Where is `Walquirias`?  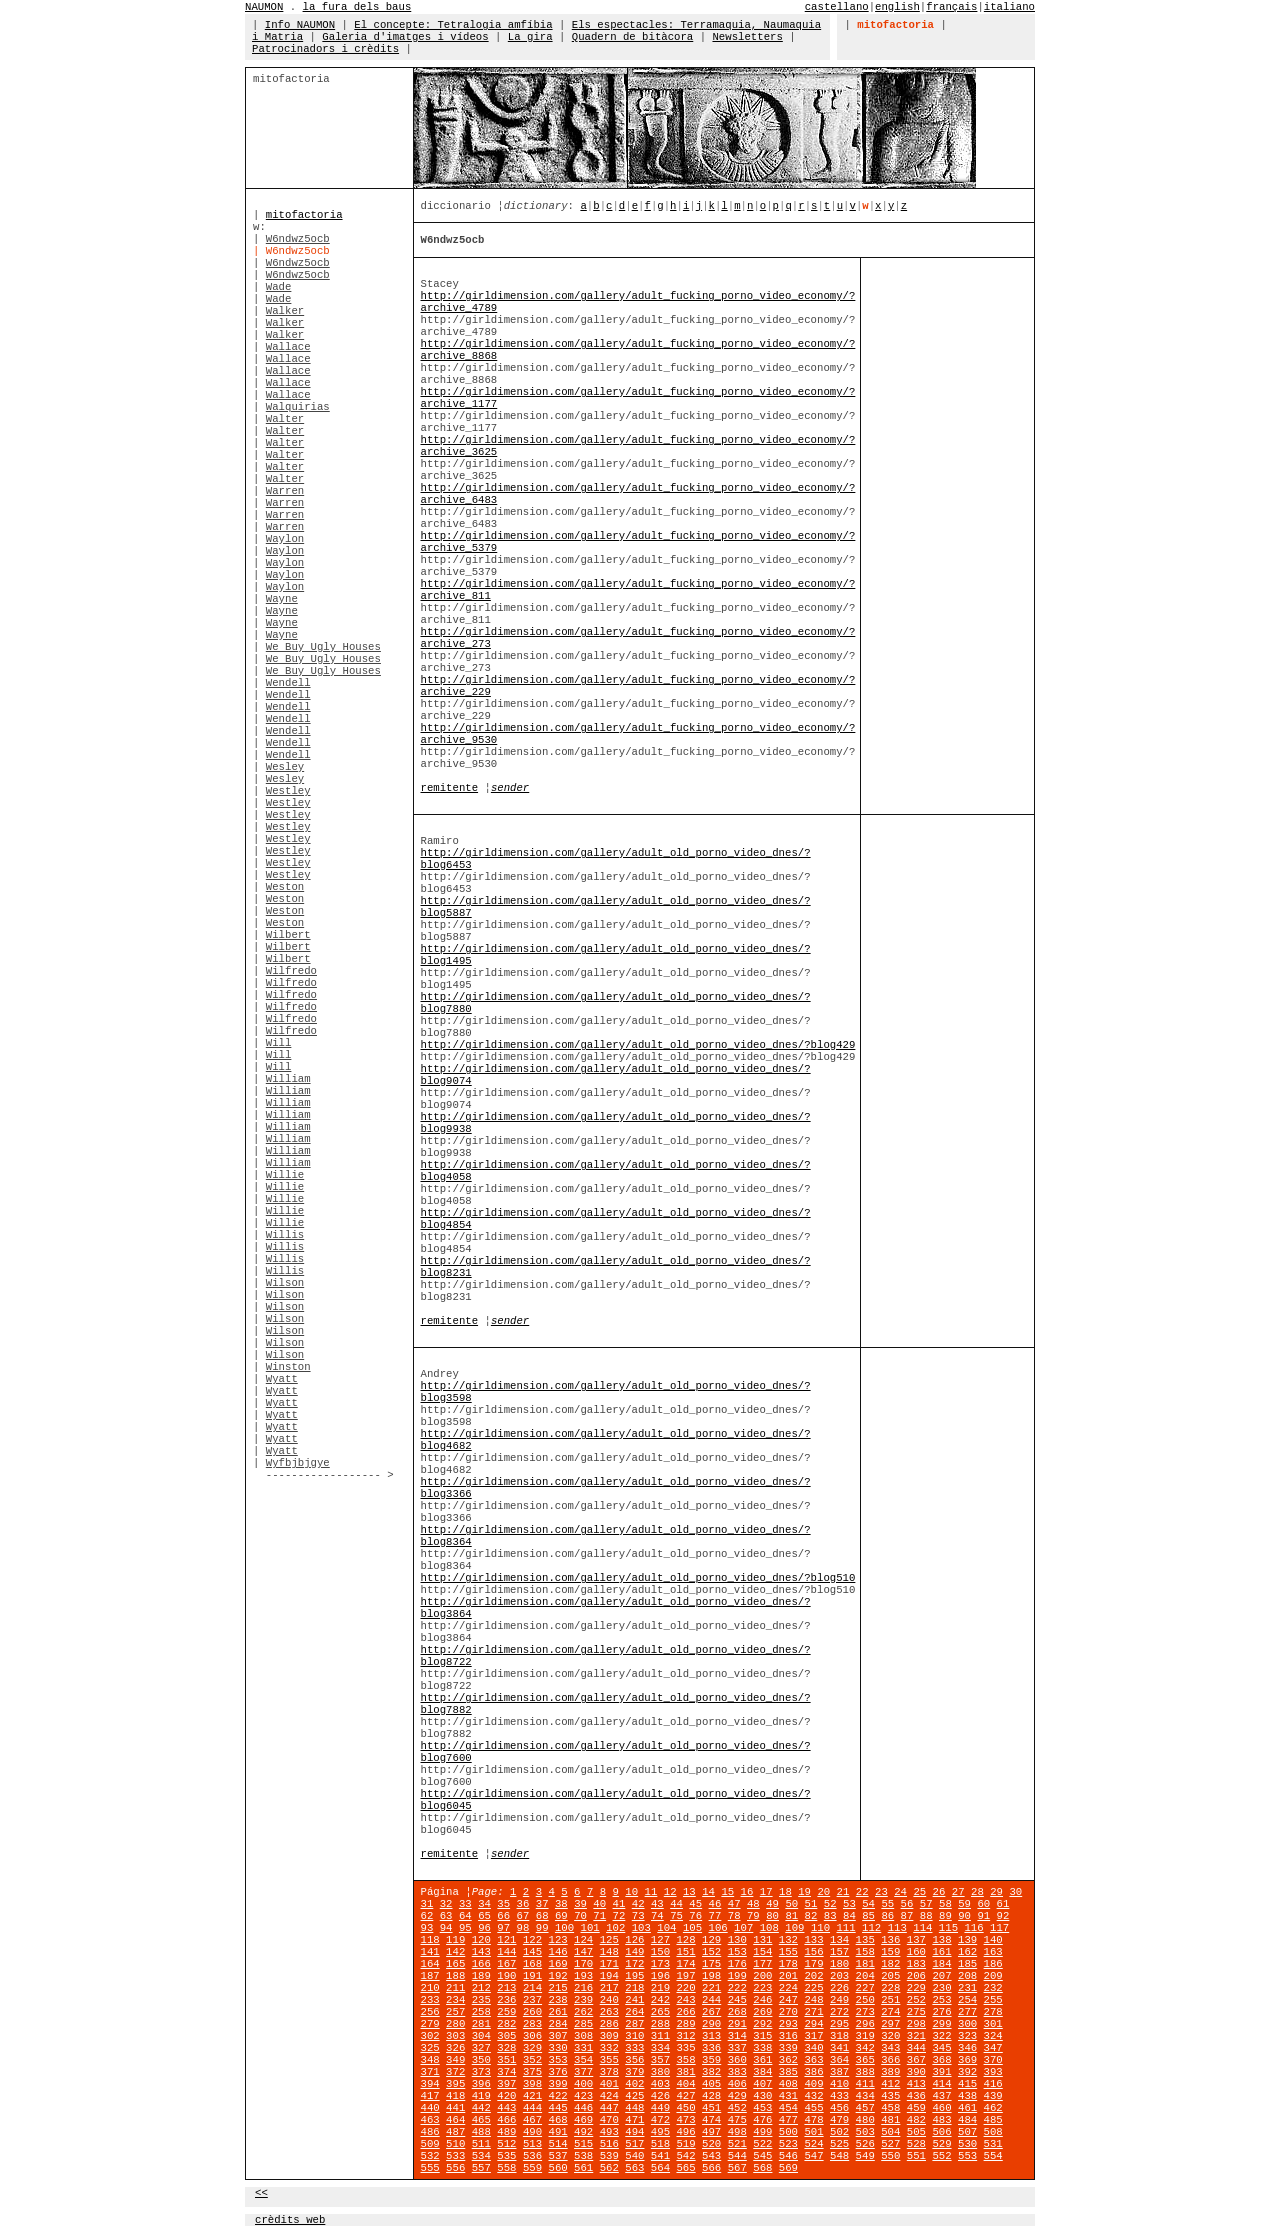 Walquirias is located at coordinates (298, 407).